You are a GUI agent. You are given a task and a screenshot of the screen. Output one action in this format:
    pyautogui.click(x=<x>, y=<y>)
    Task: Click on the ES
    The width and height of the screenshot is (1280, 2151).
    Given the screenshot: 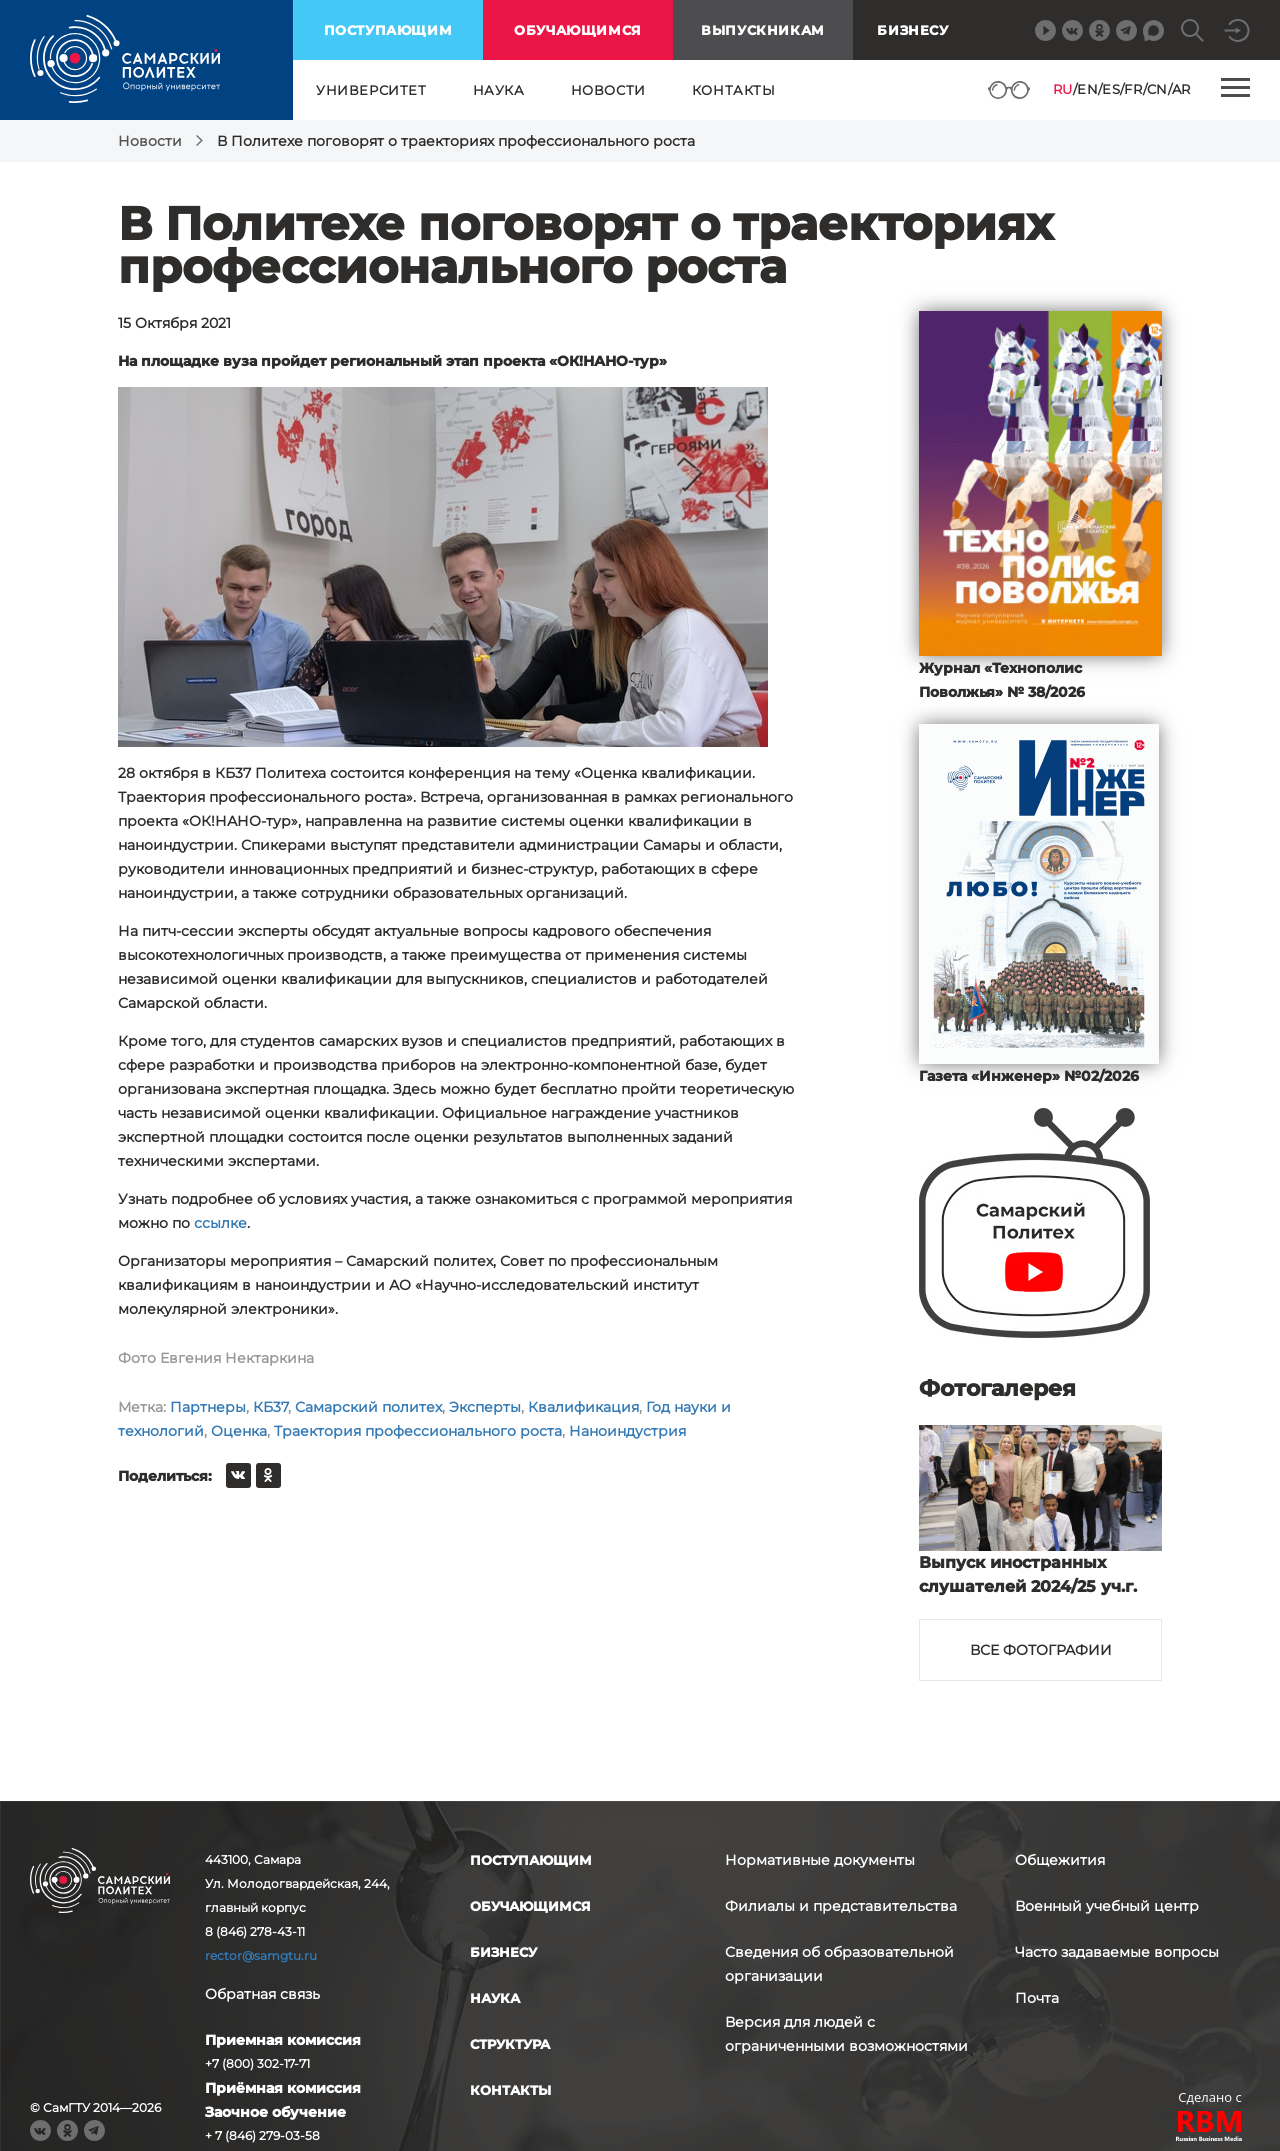 What is the action you would take?
    pyautogui.click(x=1111, y=89)
    